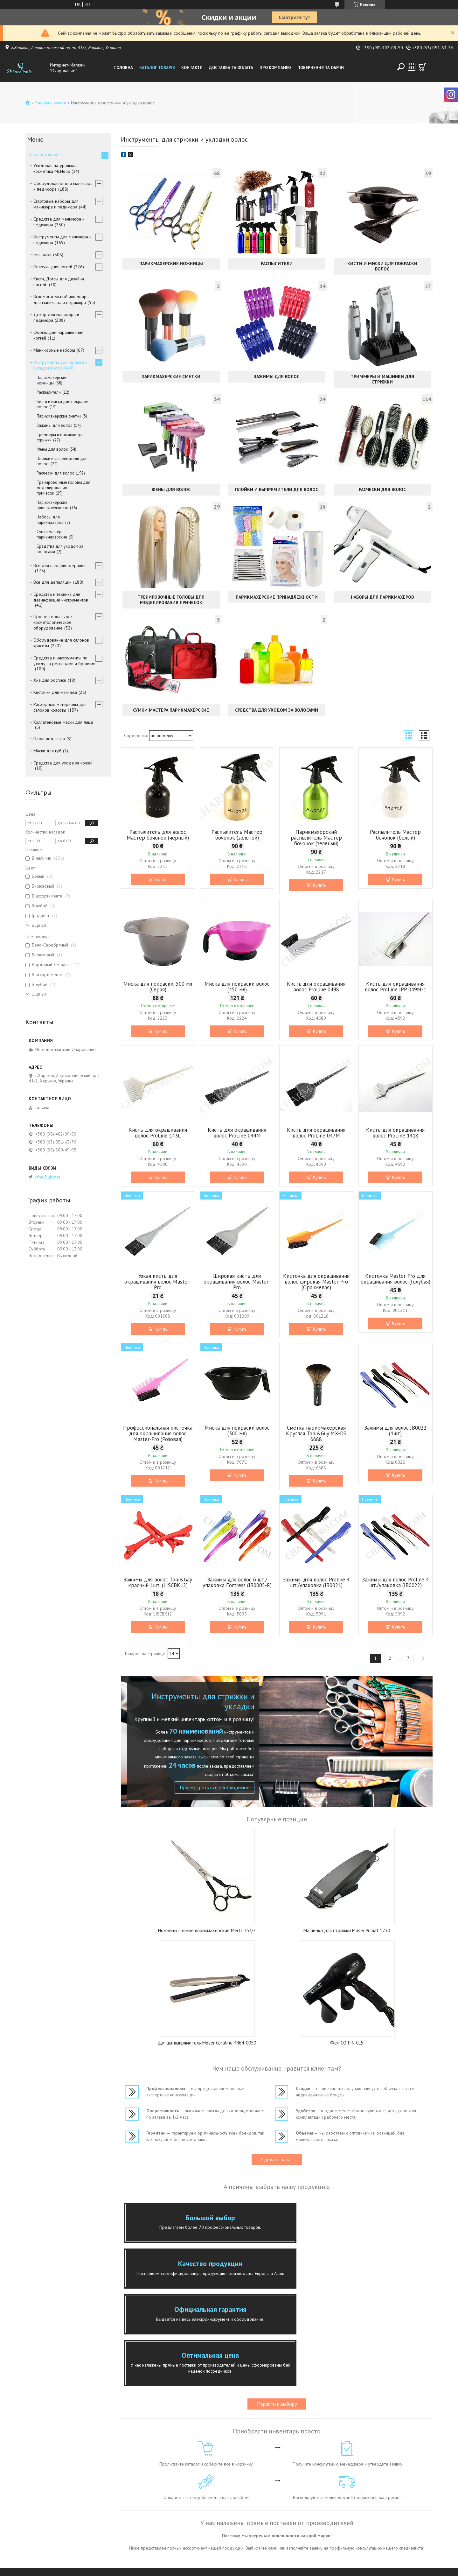 This screenshot has width=458, height=2576. What do you see at coordinates (395, 1582) in the screenshot?
I see `Зажимы для волос Proline 4 шт./упаковка (JB0022)` at bounding box center [395, 1582].